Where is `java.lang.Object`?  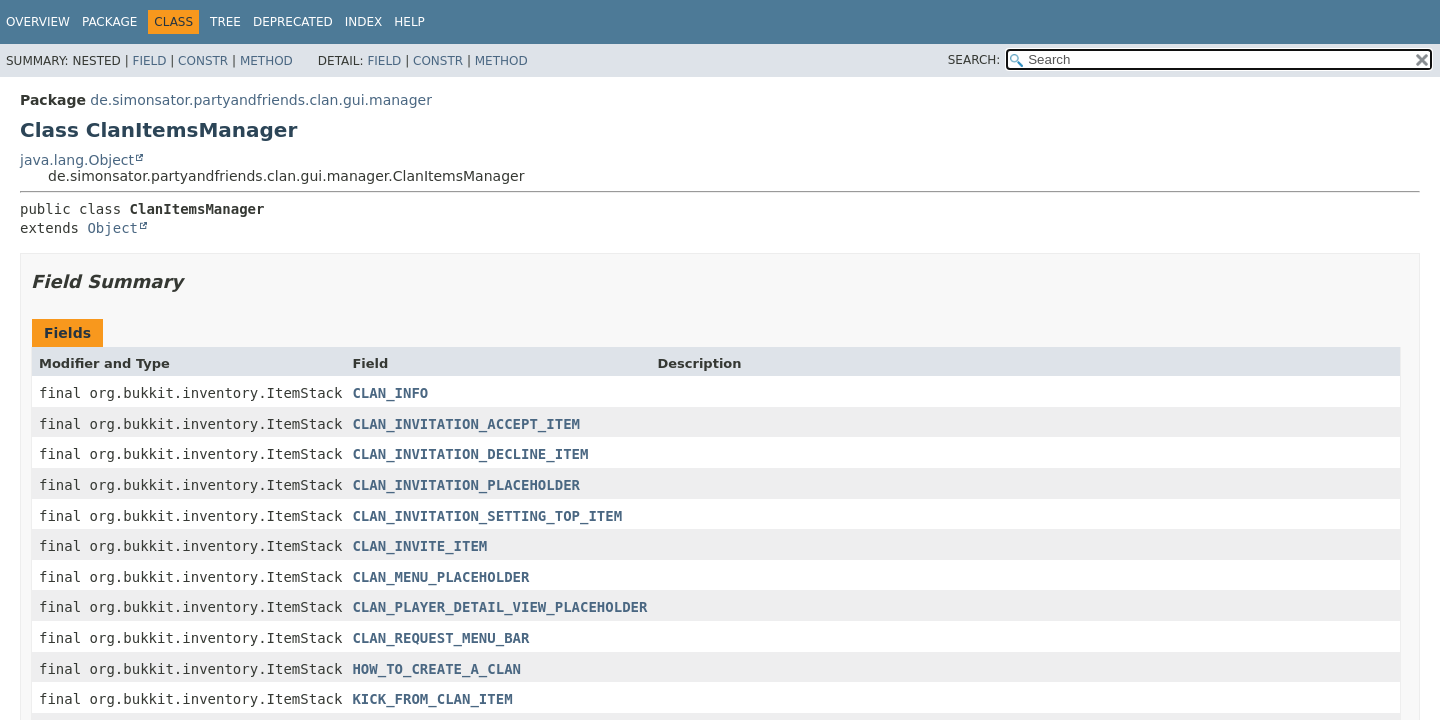
java.lang.Object is located at coordinates (77, 160).